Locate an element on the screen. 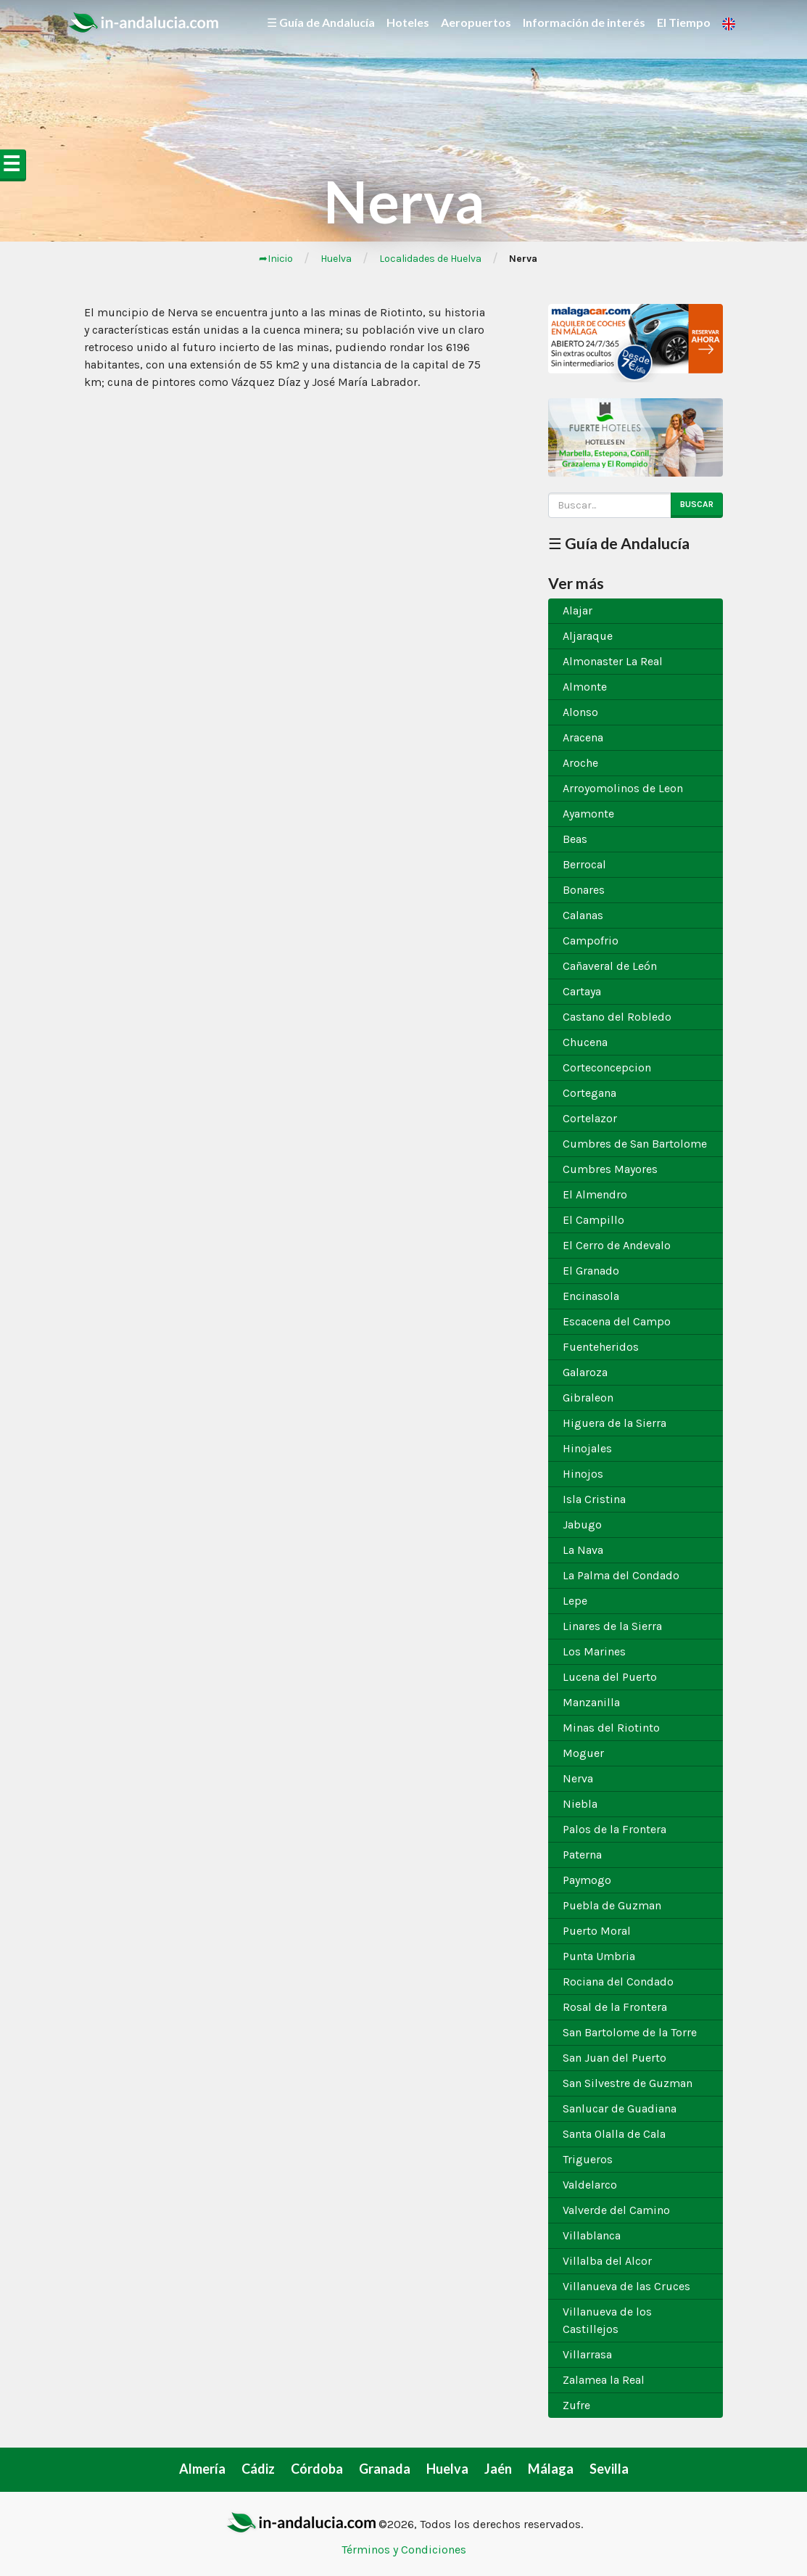  Aljaraque is located at coordinates (588, 636).